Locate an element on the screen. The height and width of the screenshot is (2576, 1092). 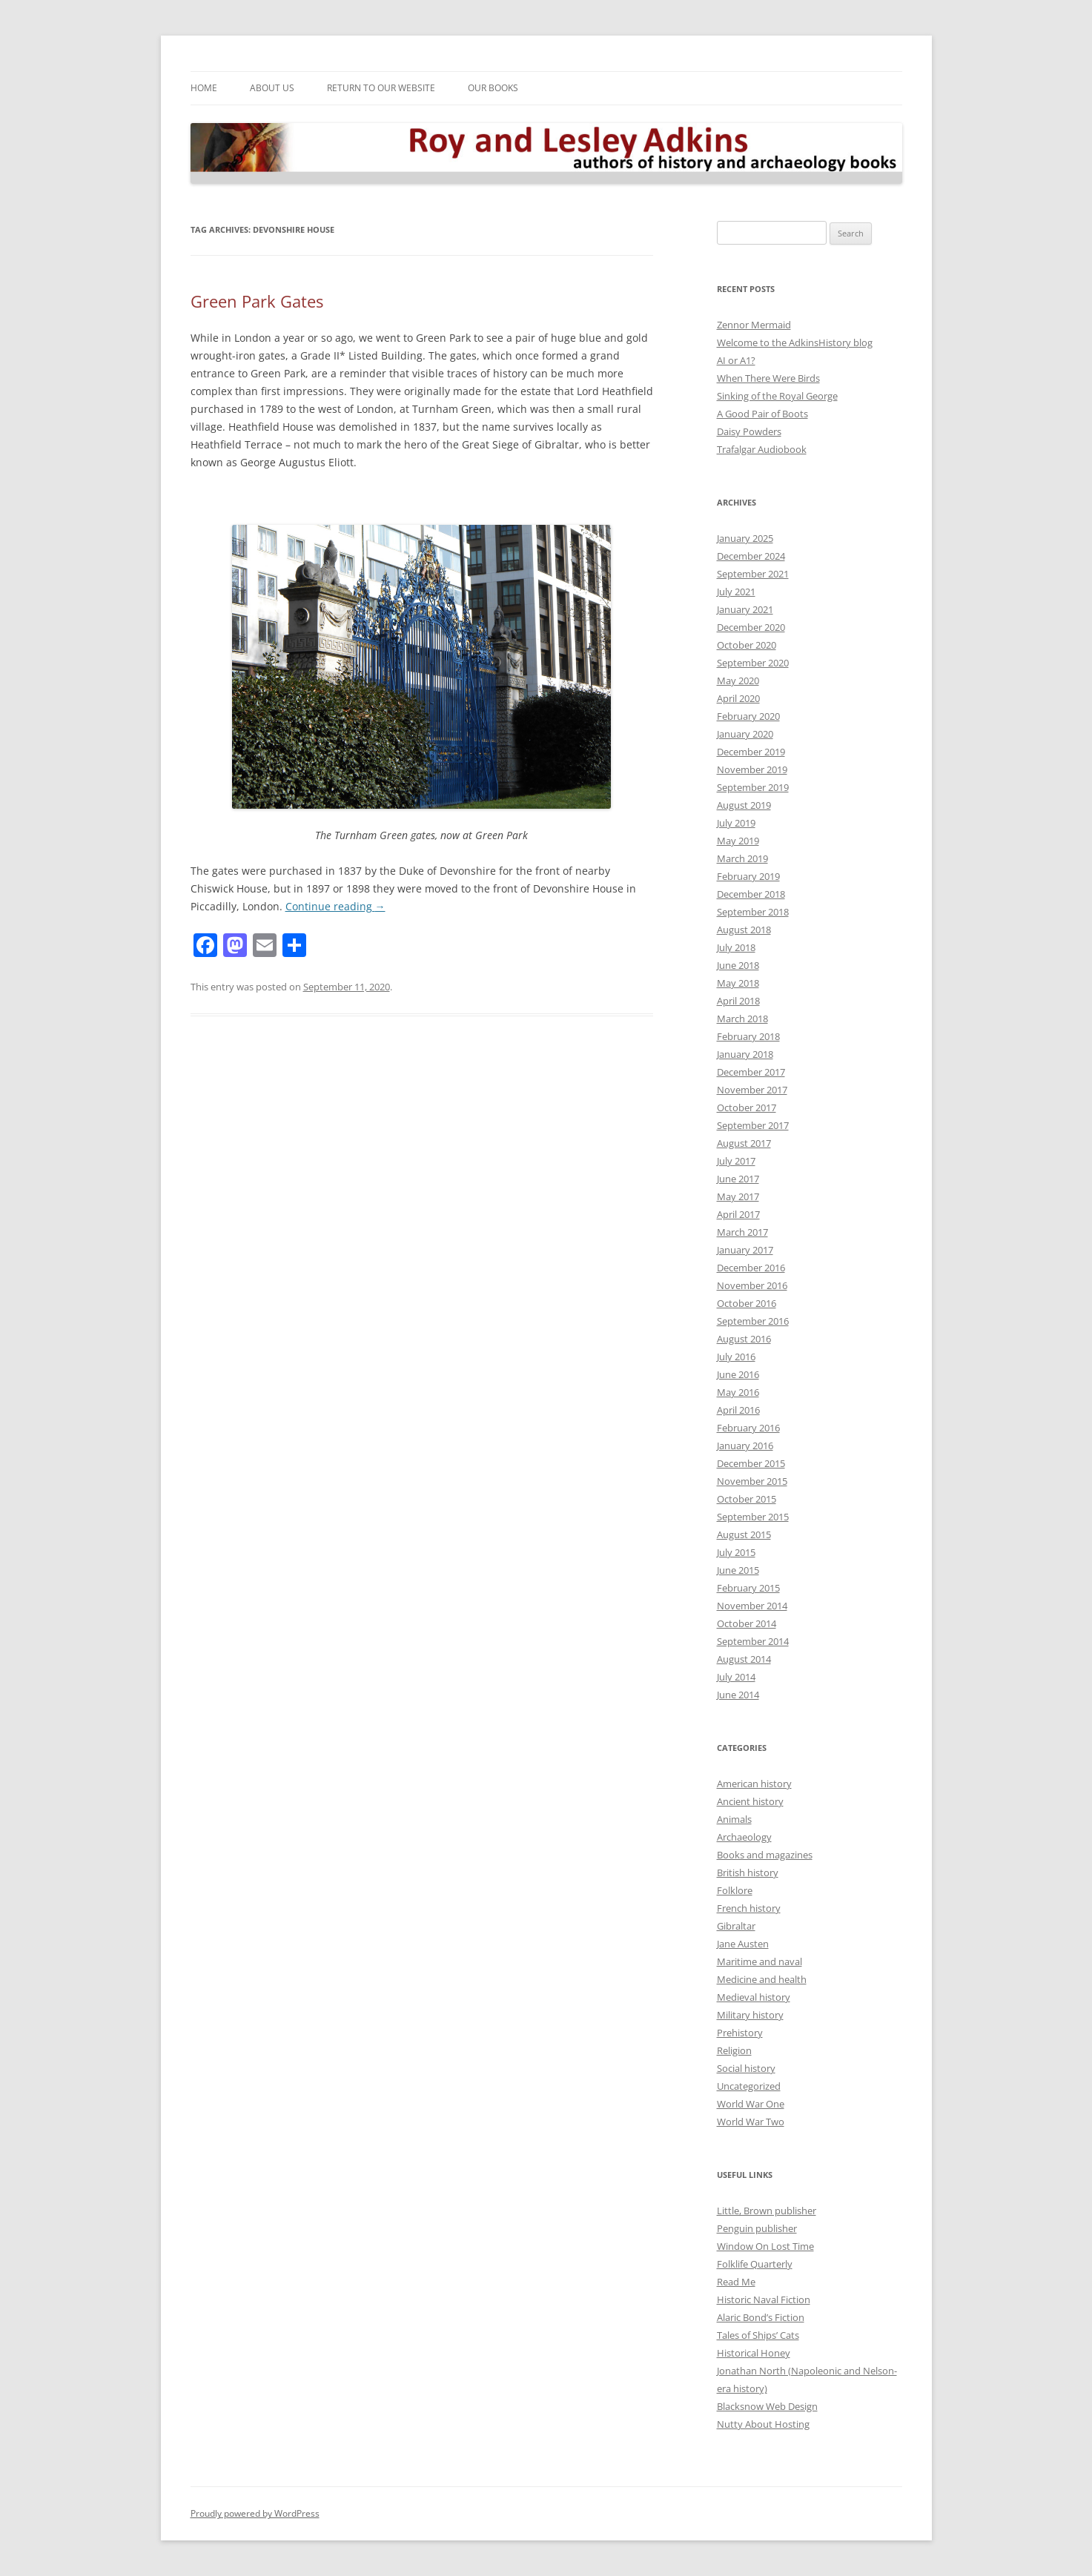
August 2018 is located at coordinates (744, 929).